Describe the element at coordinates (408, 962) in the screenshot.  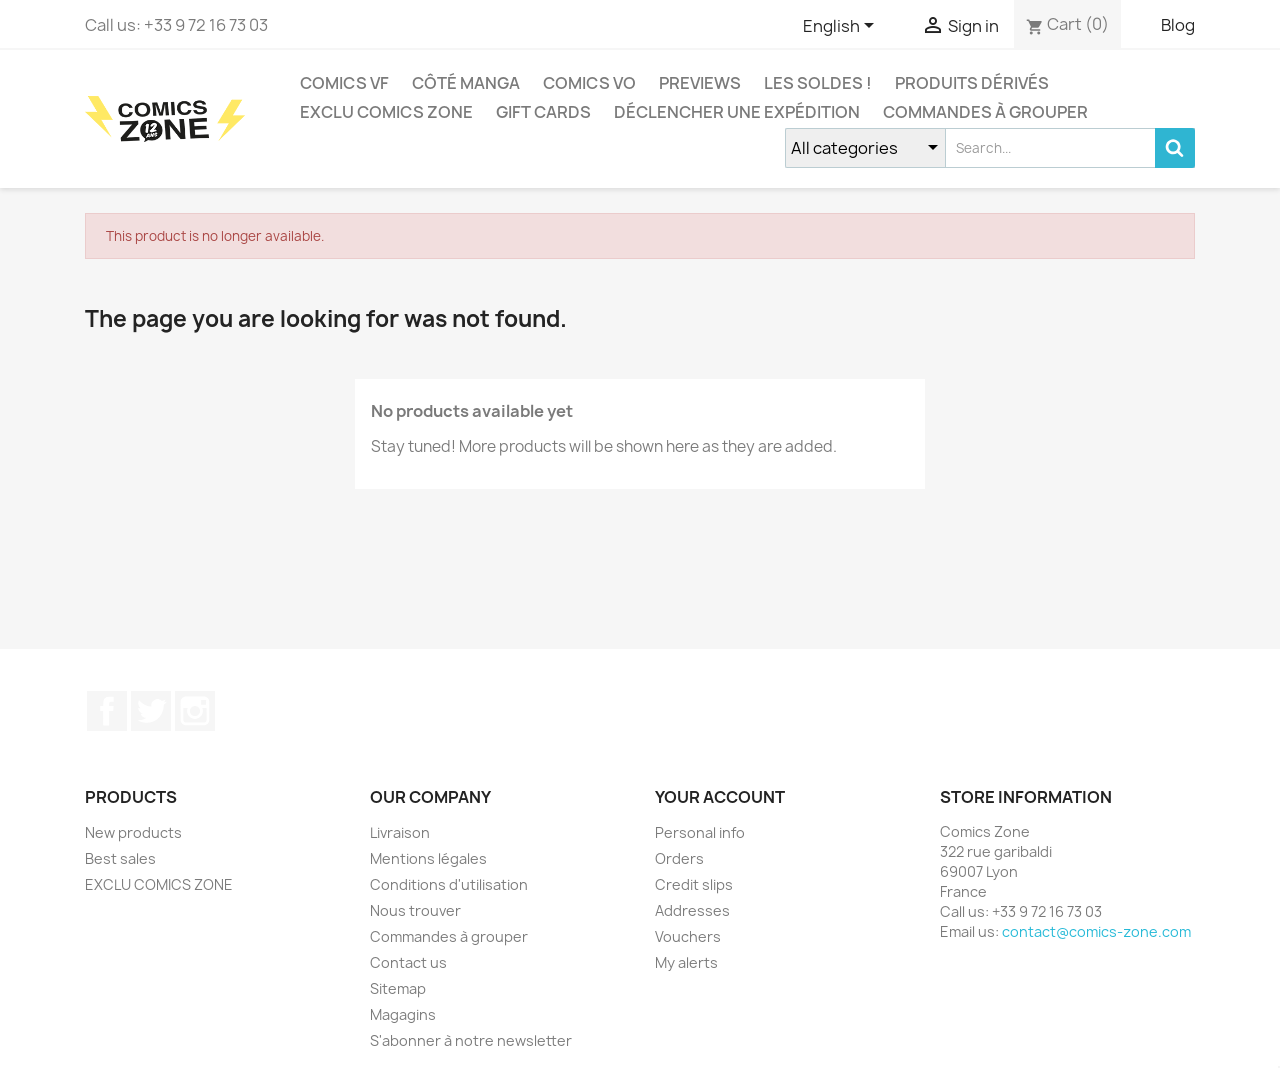
I see `Contact us` at that location.